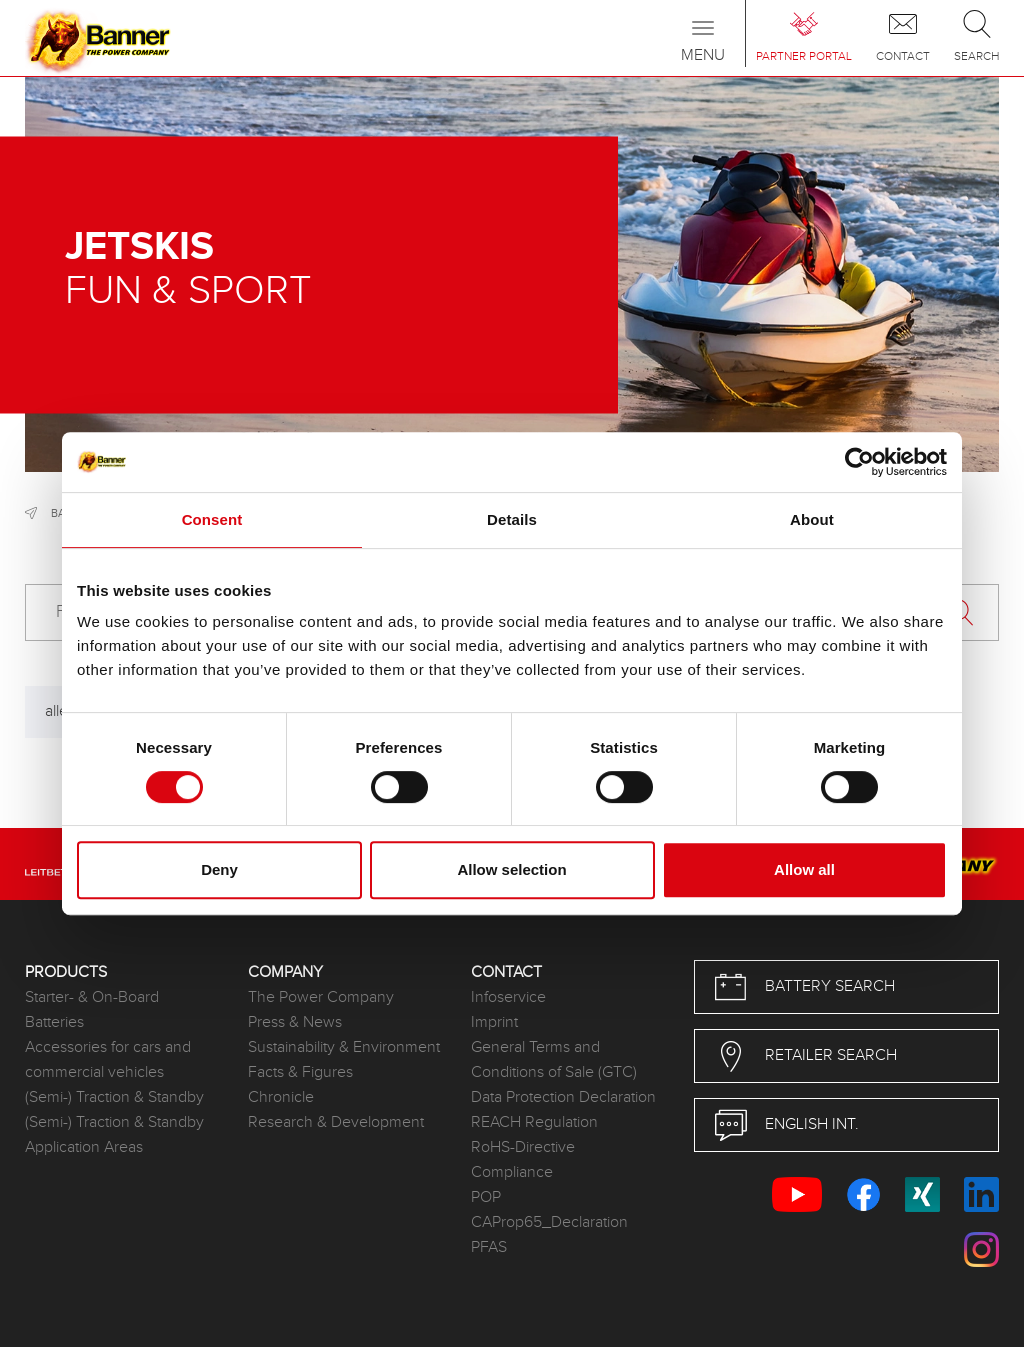  Describe the element at coordinates (549, 1222) in the screenshot. I see `CAProp65_Declaration` at that location.